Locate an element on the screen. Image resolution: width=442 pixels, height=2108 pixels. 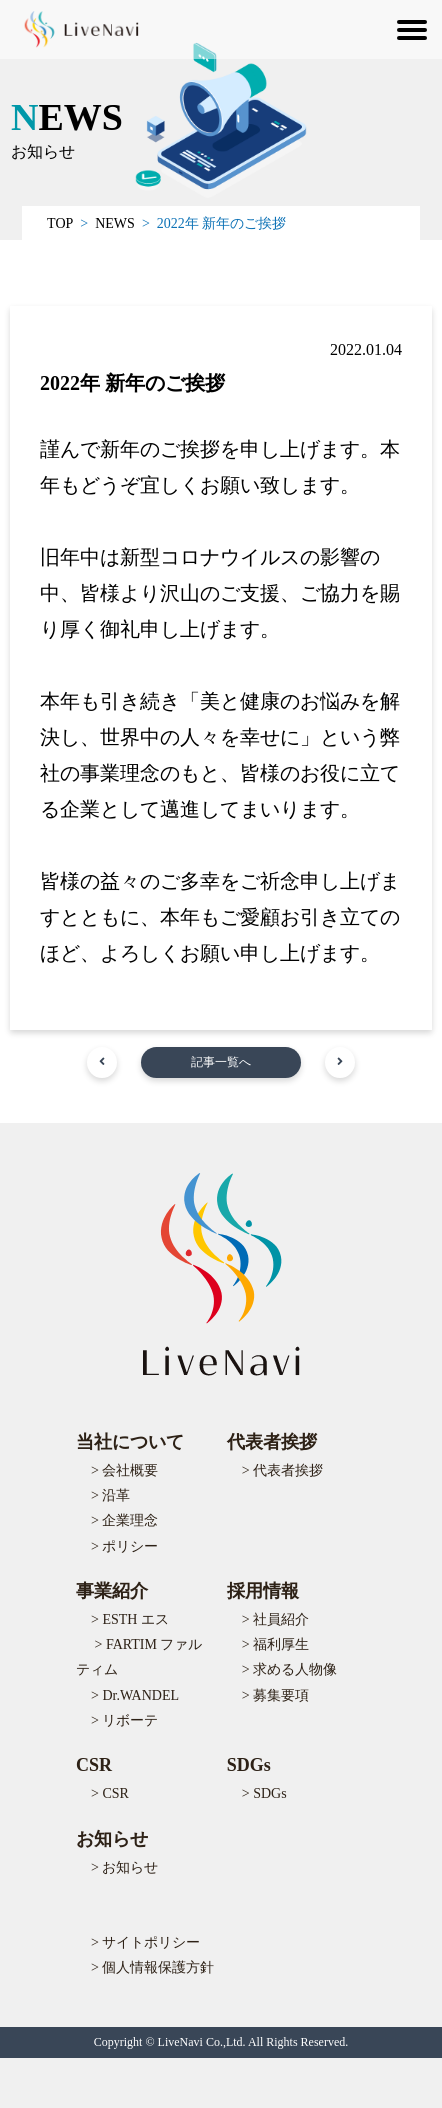
当社について is located at coordinates (130, 1442).